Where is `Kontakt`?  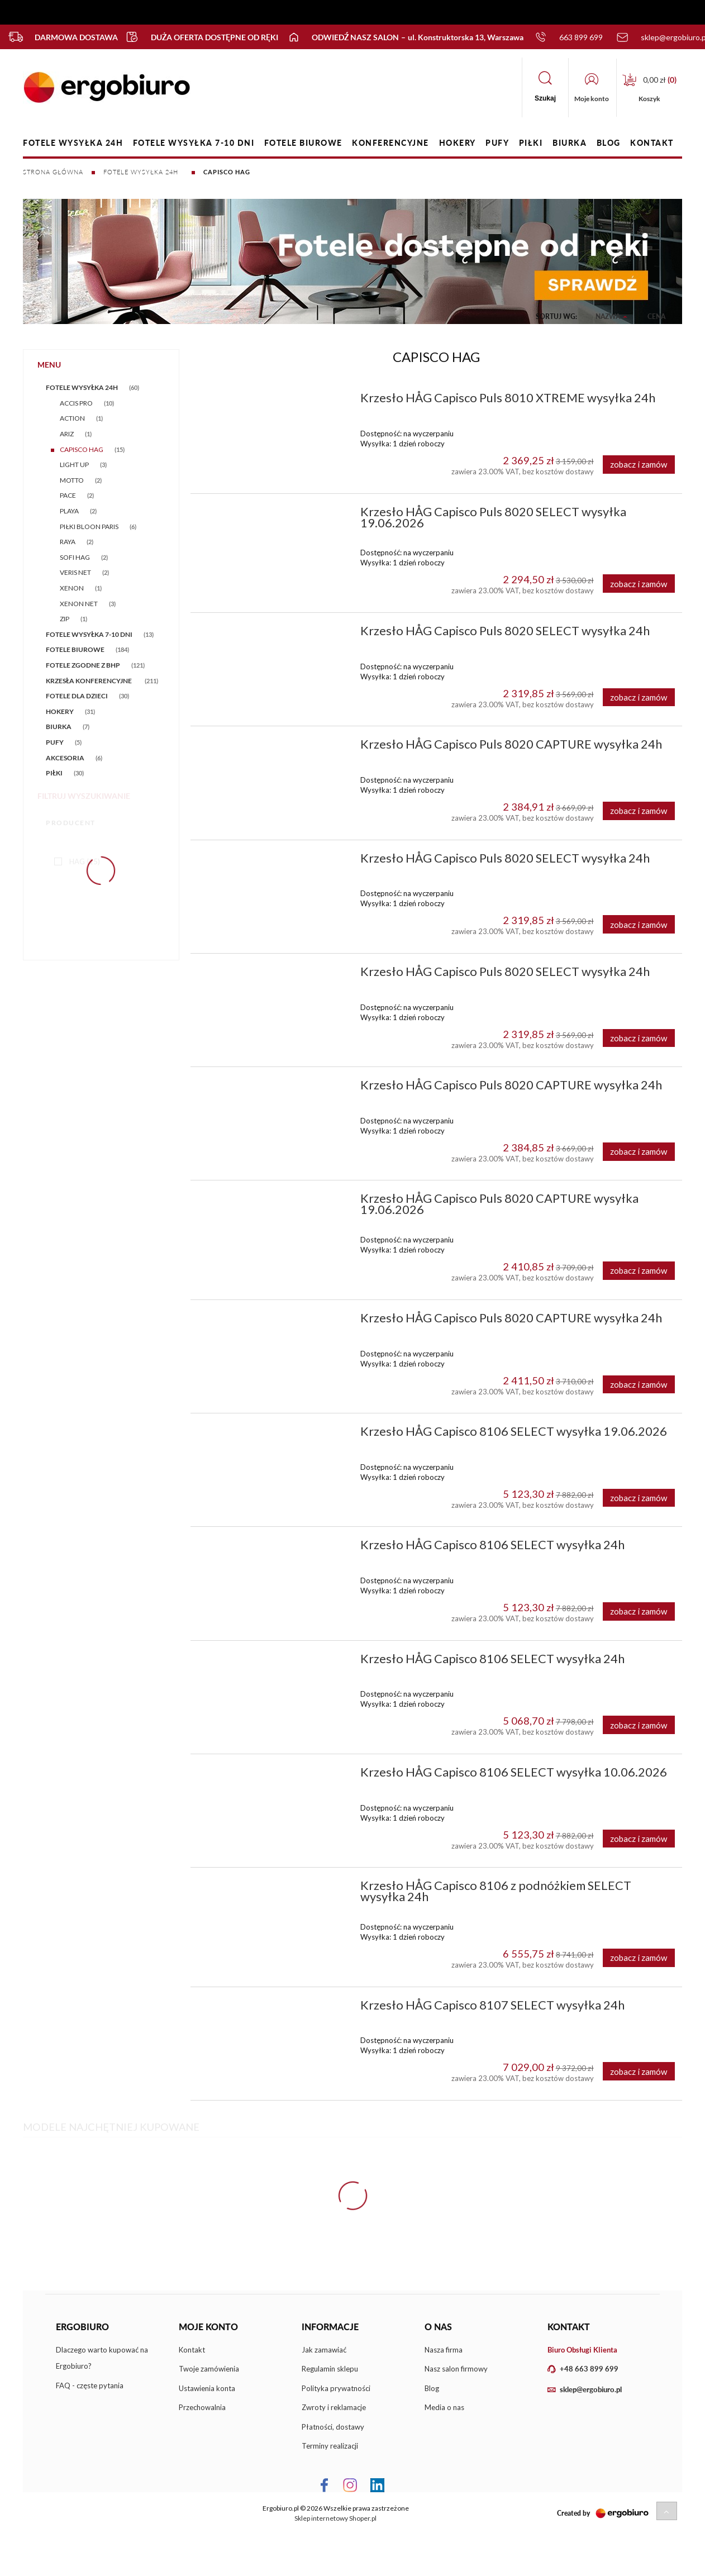
Kontakt is located at coordinates (192, 2349).